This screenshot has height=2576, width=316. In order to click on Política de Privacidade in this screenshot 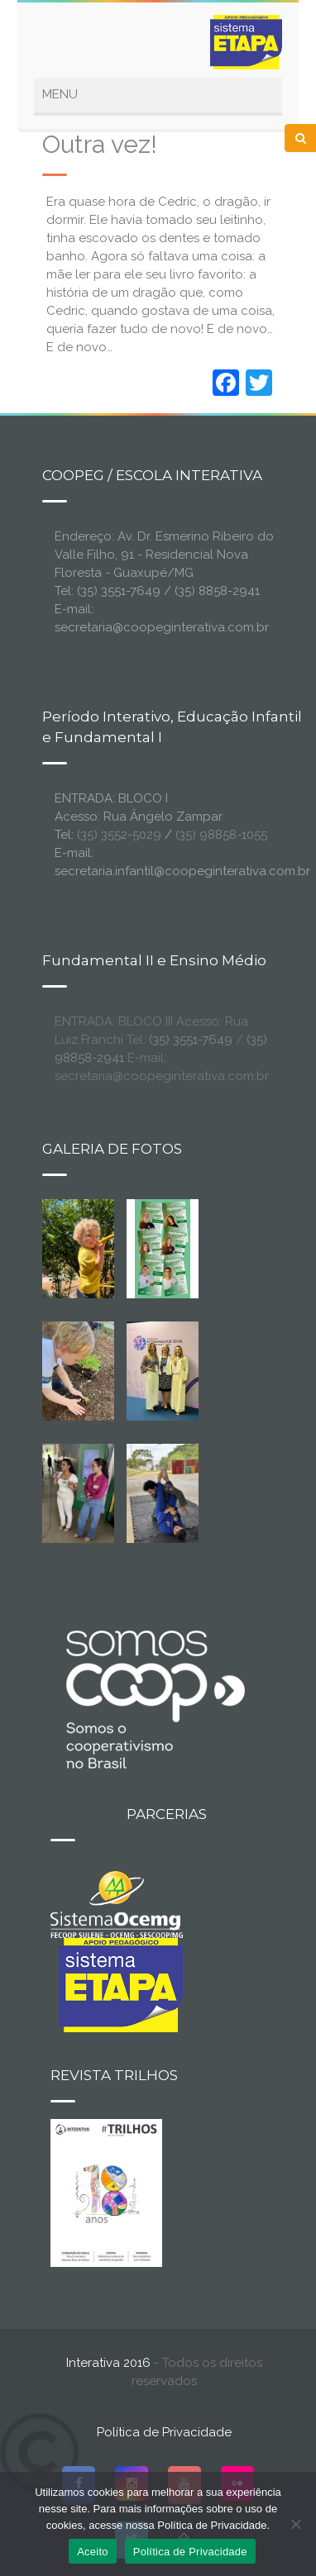, I will do `click(164, 2432)`.